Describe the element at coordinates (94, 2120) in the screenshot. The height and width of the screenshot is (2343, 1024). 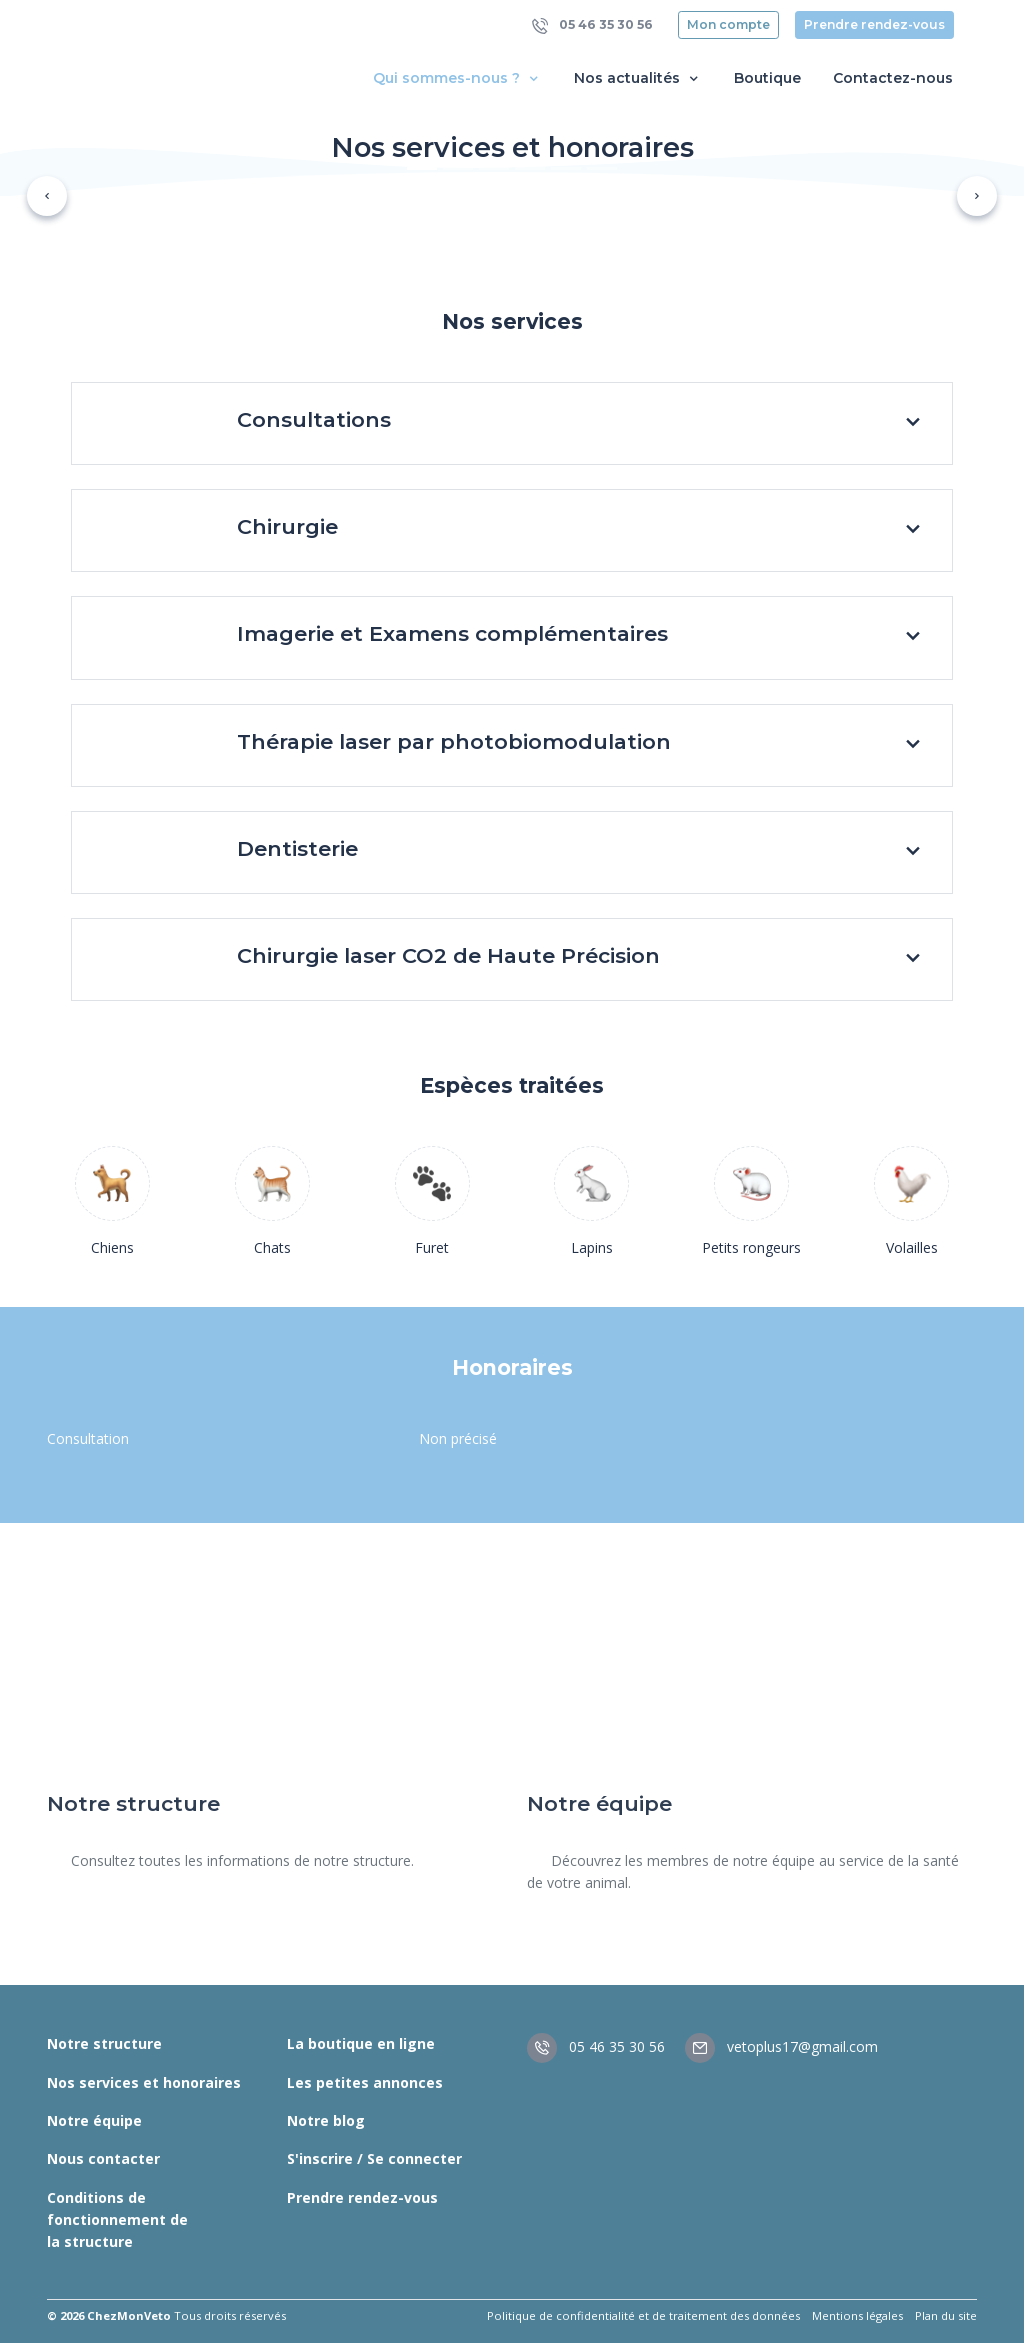
I see `Notre équipe` at that location.